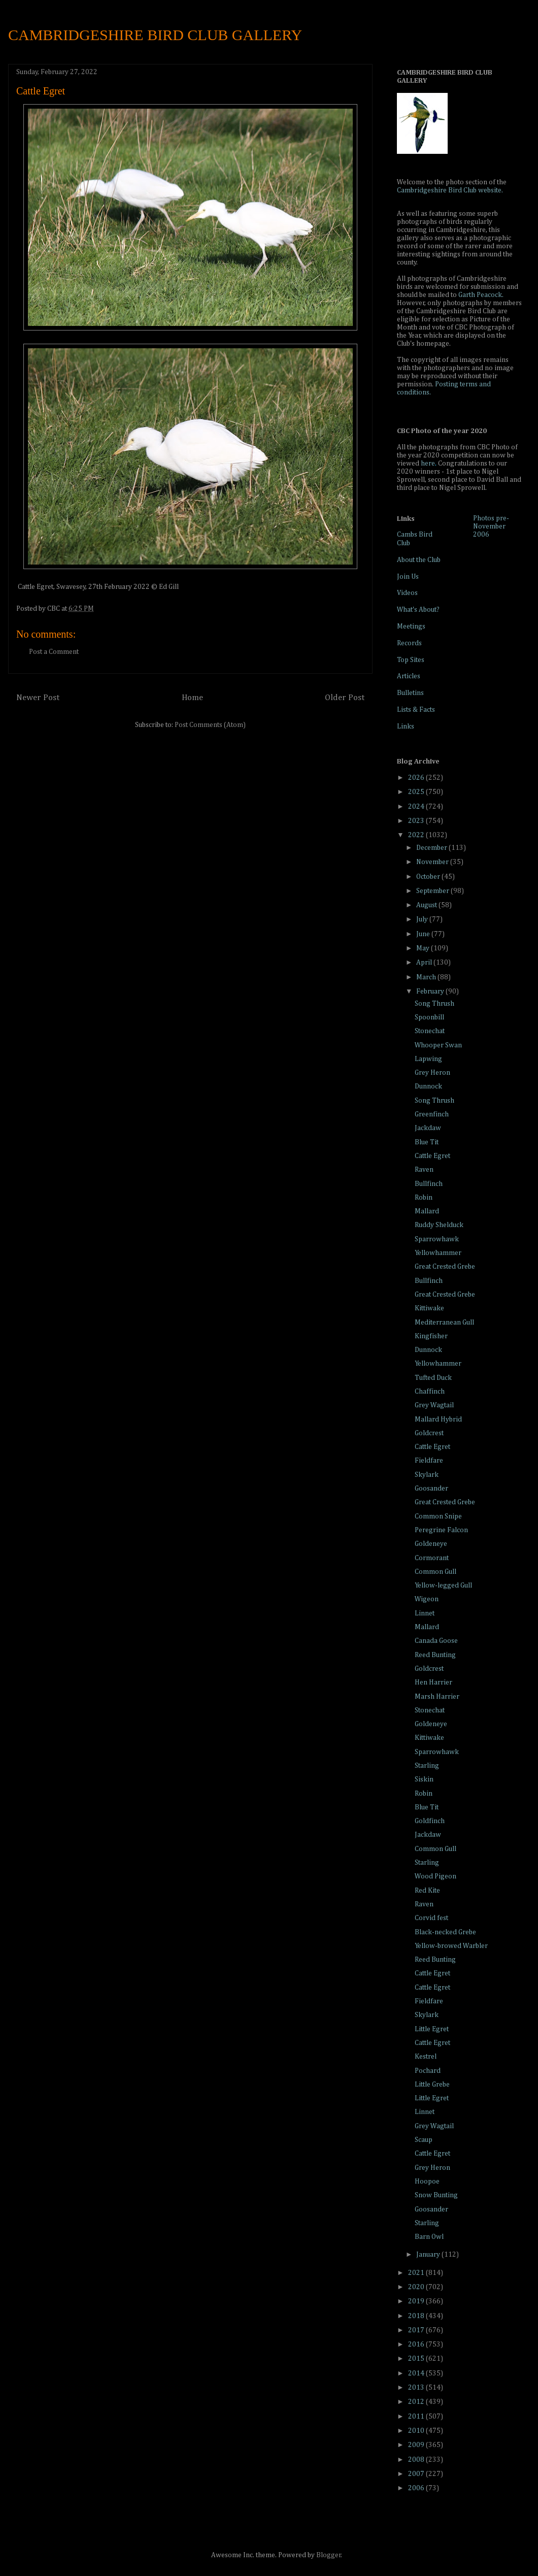 This screenshot has height=2576, width=538. Describe the element at coordinates (435, 1571) in the screenshot. I see `Common Gull` at that location.